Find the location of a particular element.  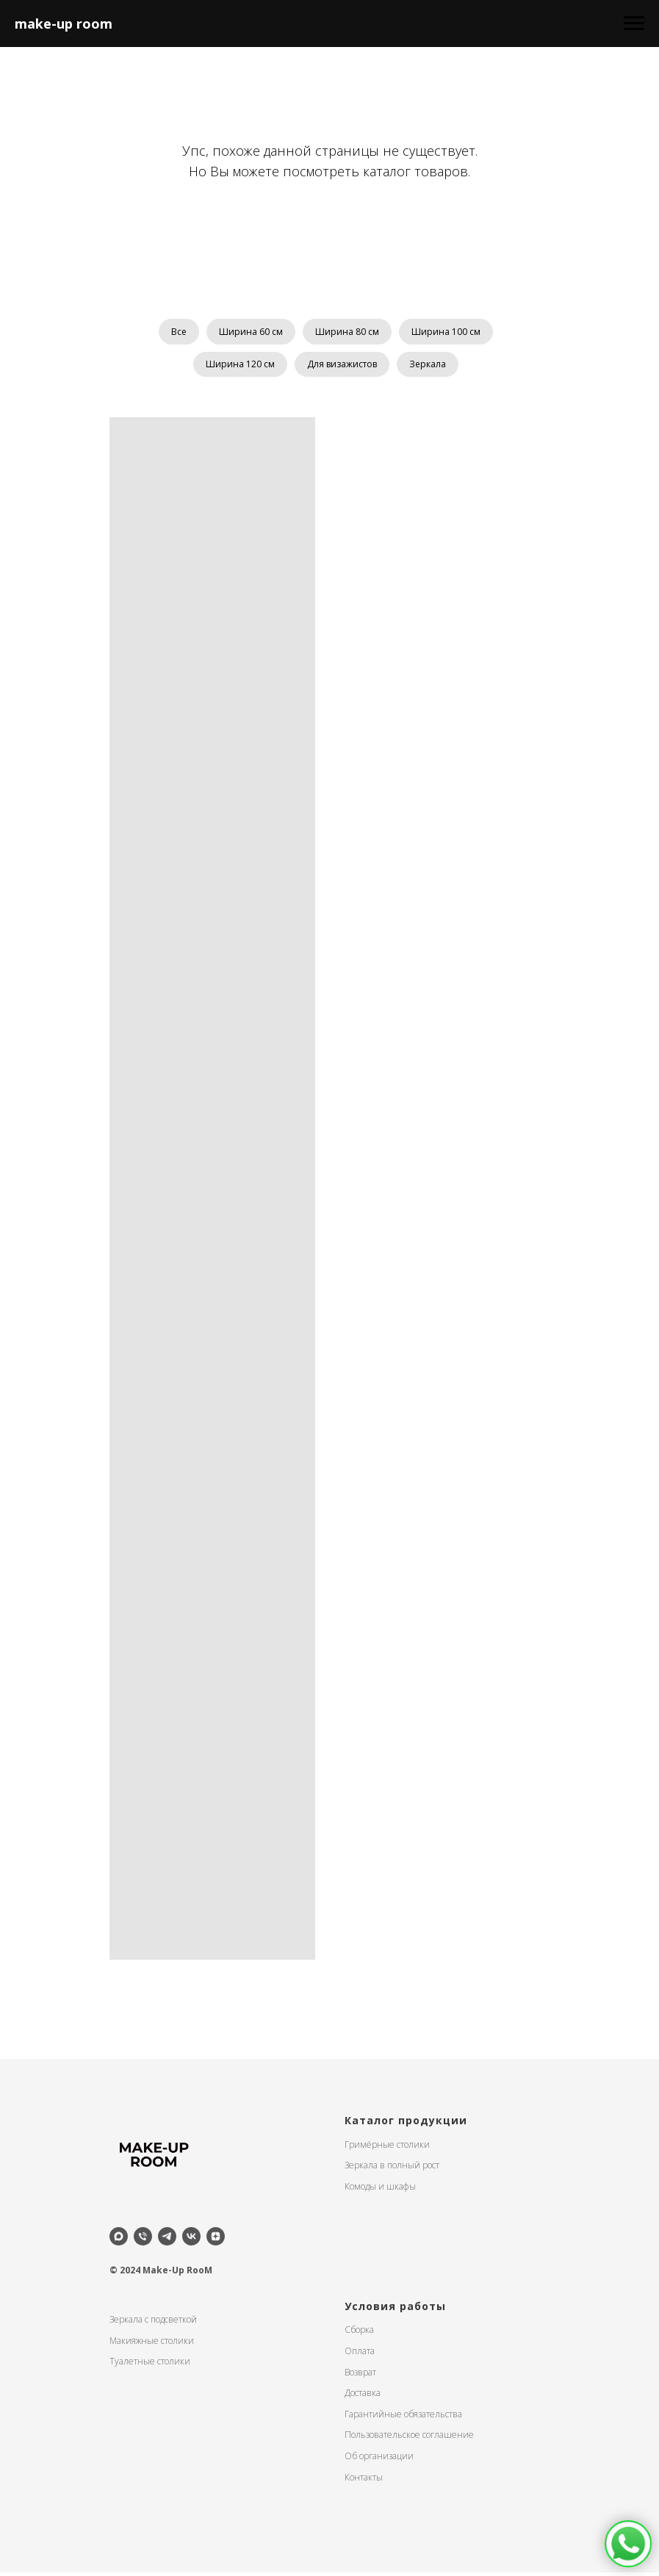

[maxmessenger] is located at coordinates (118, 2240).